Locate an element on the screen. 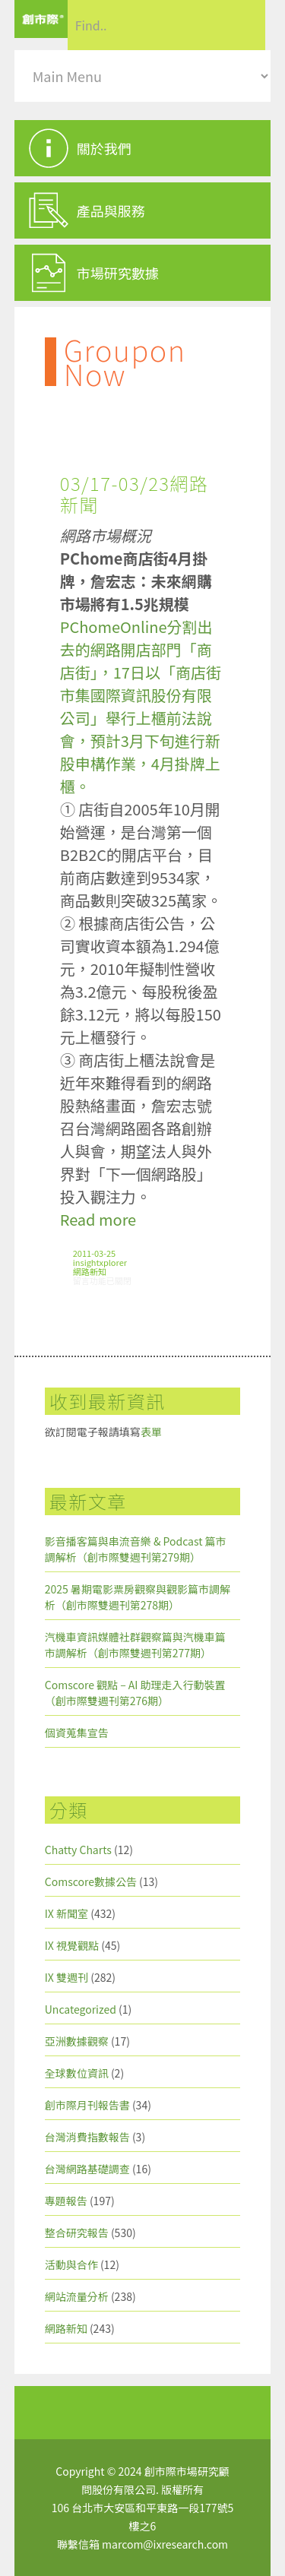 The width and height of the screenshot is (285, 2576). 影音播客篇與串流音樂 & Podcast 篇市調解析（創市際雙週刊第279期） is located at coordinates (135, 1549).